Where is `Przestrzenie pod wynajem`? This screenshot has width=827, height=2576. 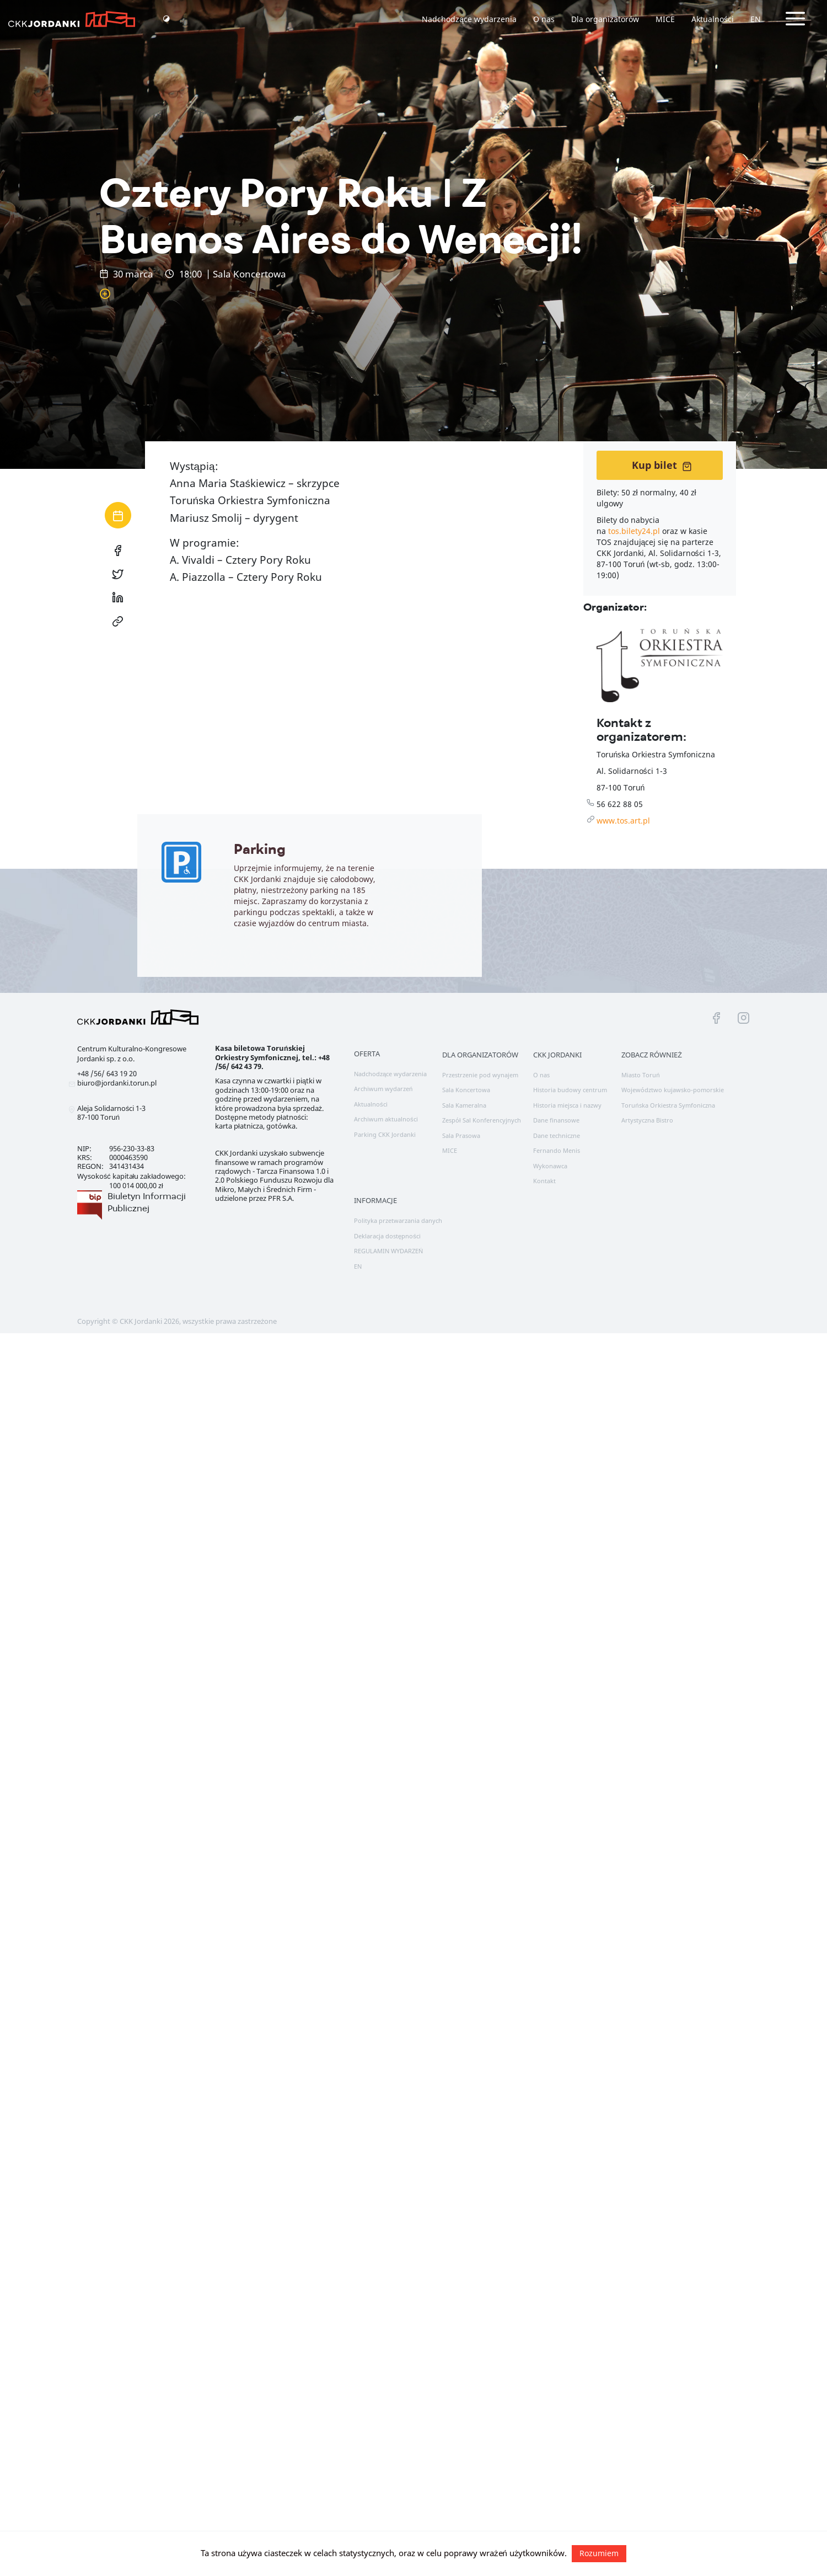 Przestrzenie pod wynajem is located at coordinates (480, 1075).